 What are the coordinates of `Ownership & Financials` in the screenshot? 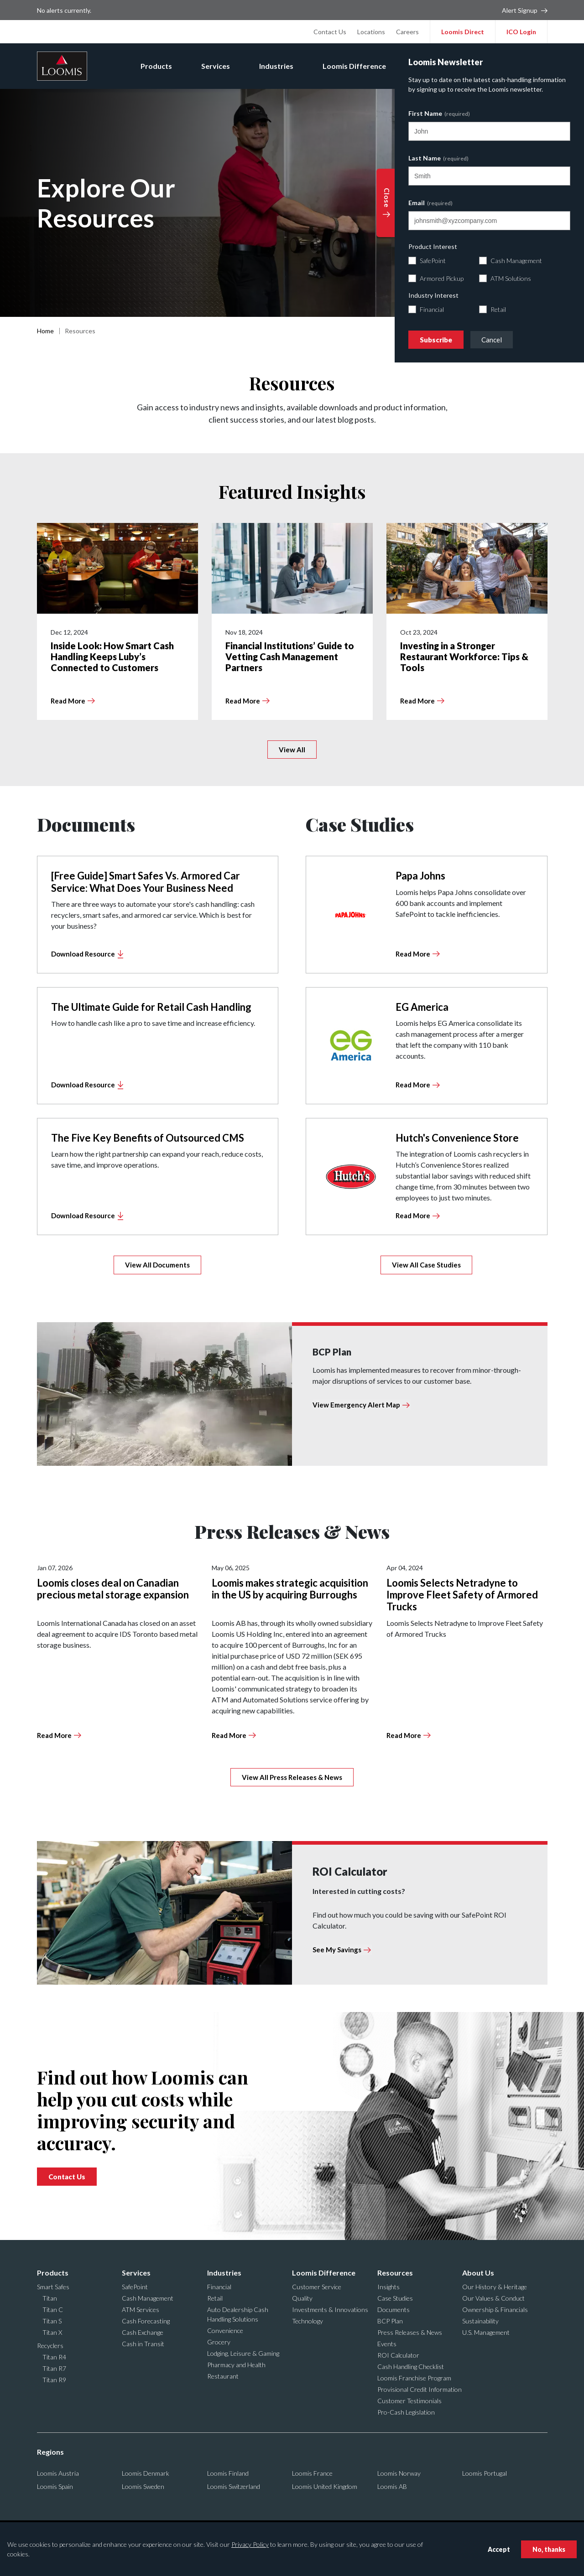 It's located at (495, 2309).